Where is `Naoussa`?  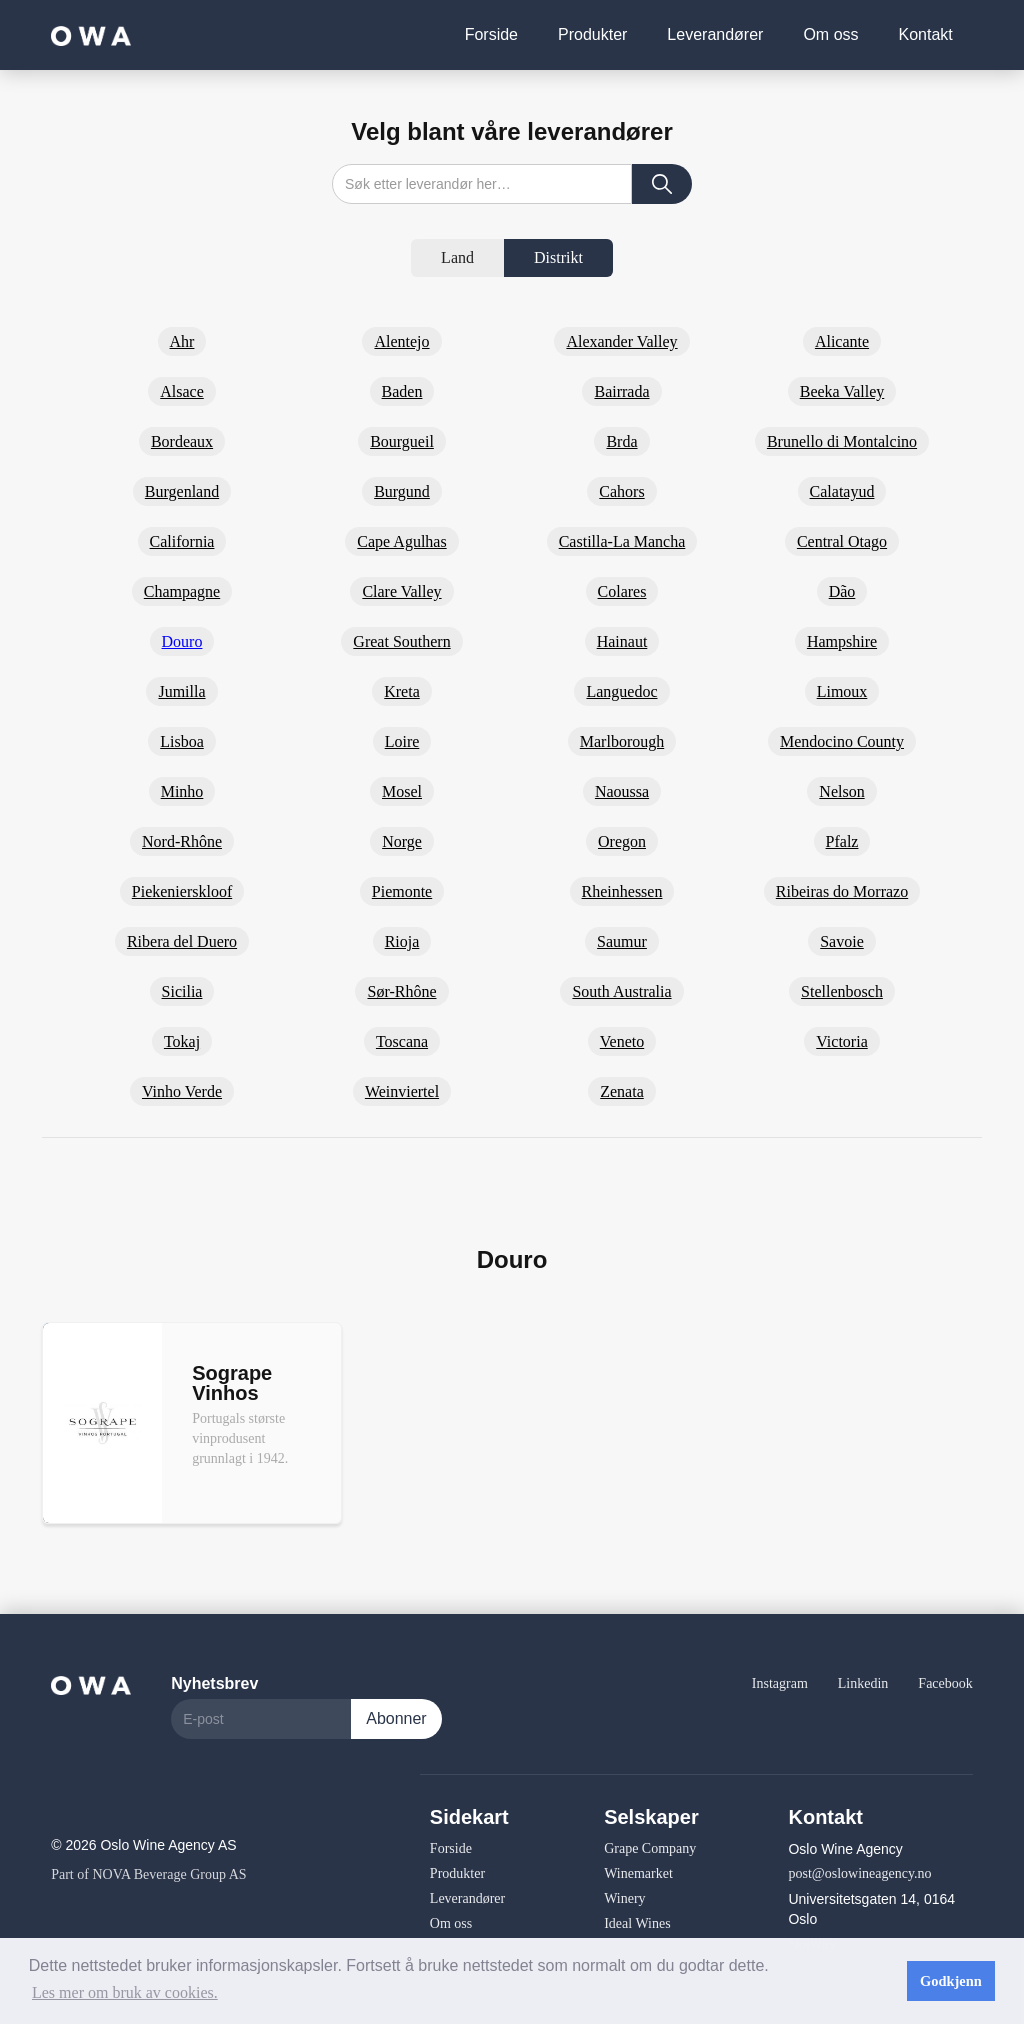 Naoussa is located at coordinates (622, 791).